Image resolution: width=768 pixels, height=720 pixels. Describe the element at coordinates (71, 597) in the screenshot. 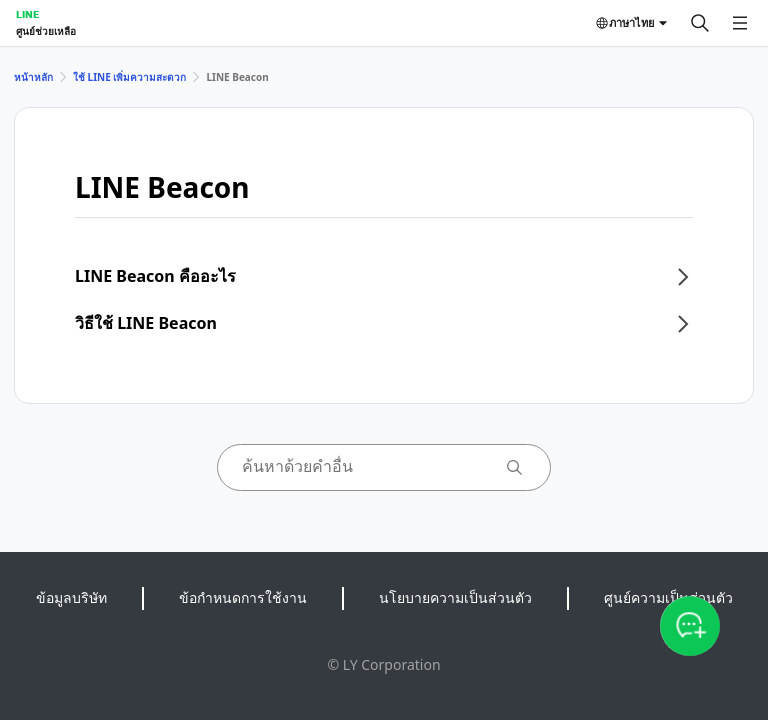

I see `ข้อมูลบริษัท` at that location.